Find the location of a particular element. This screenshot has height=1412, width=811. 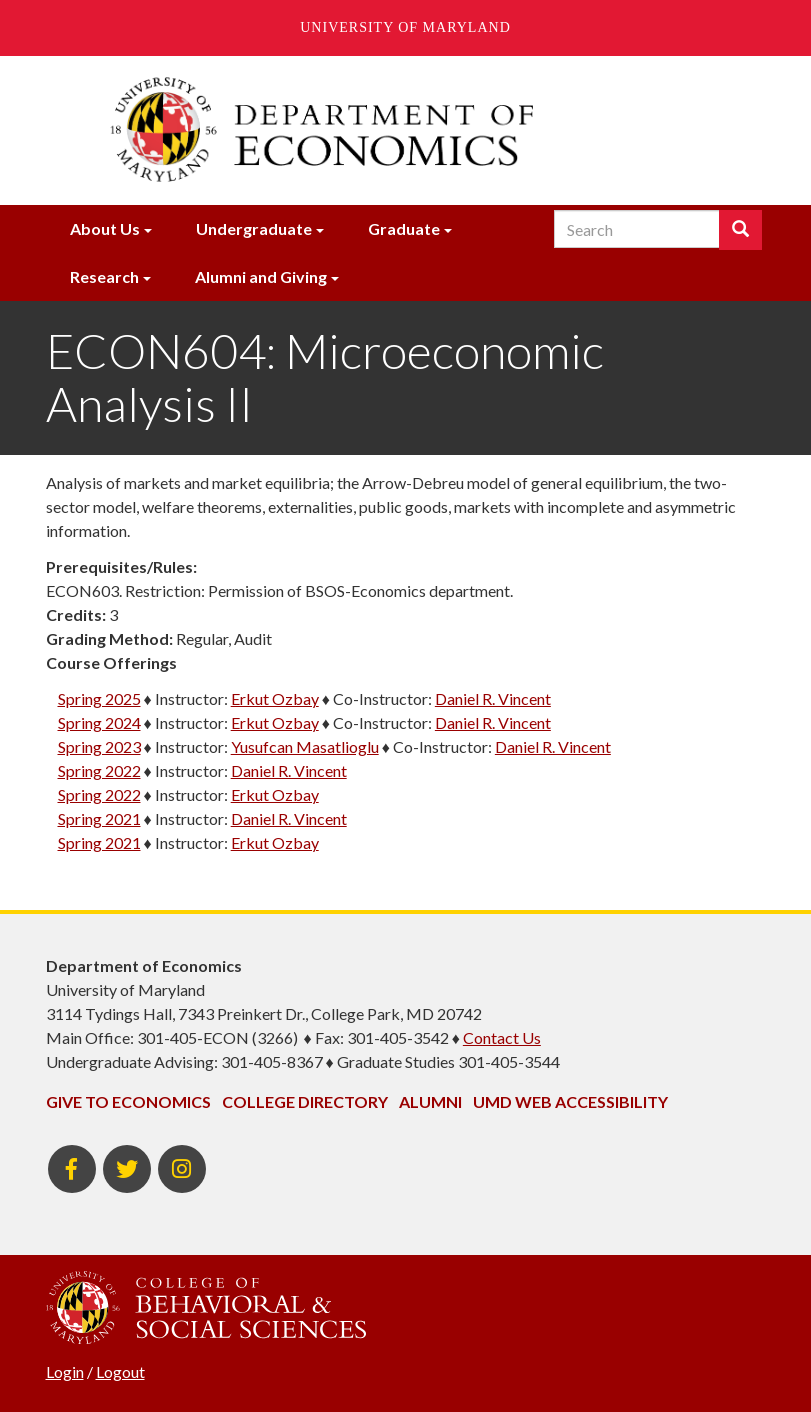

Spring 2024 is located at coordinates (99, 722).